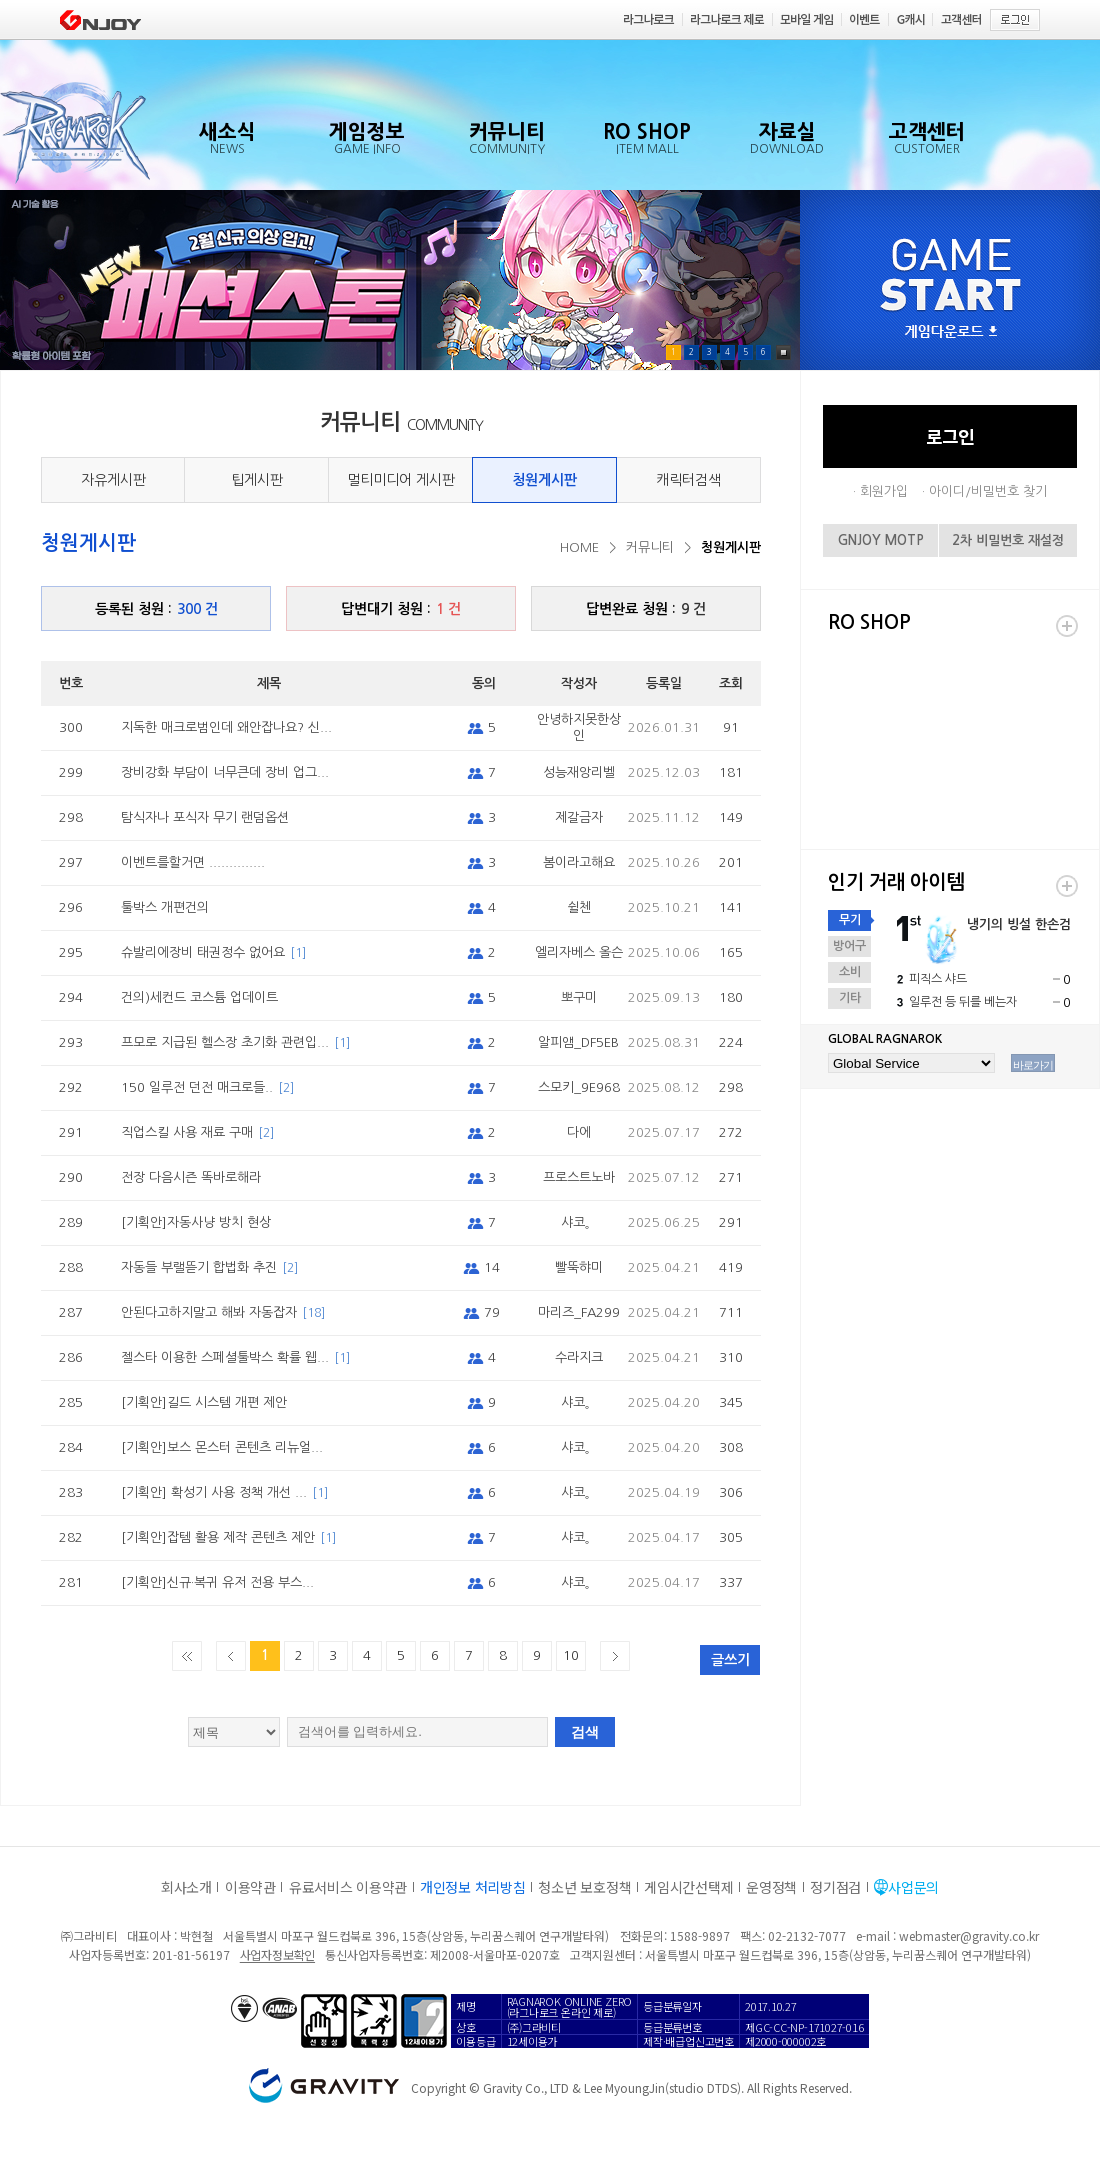 This screenshot has height=2167, width=1100. Describe the element at coordinates (783, 352) in the screenshot. I see `Pause` at that location.